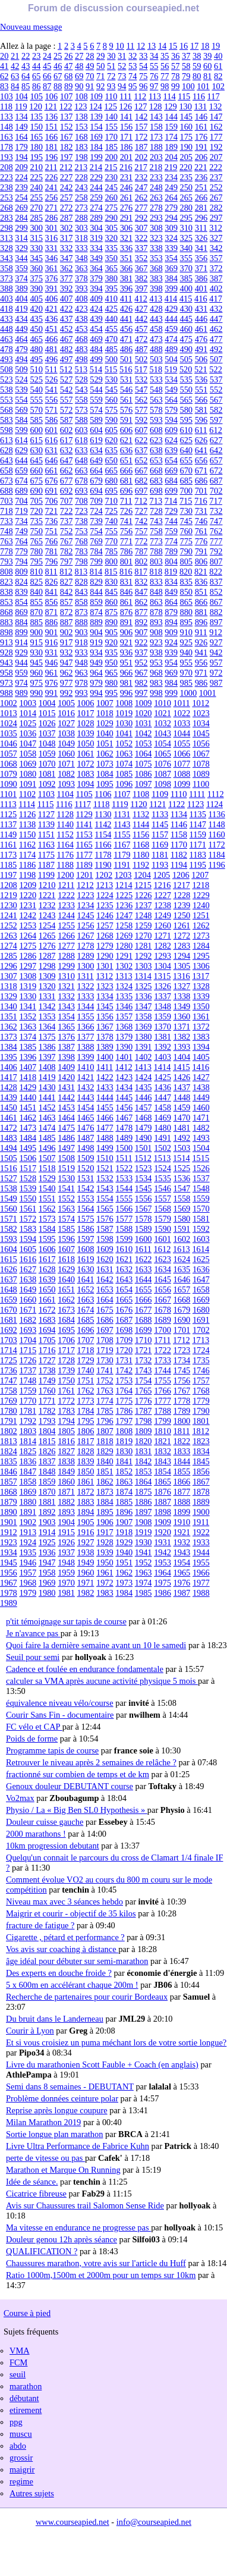 The height and width of the screenshot is (2576, 227). I want to click on 186, so click(126, 147).